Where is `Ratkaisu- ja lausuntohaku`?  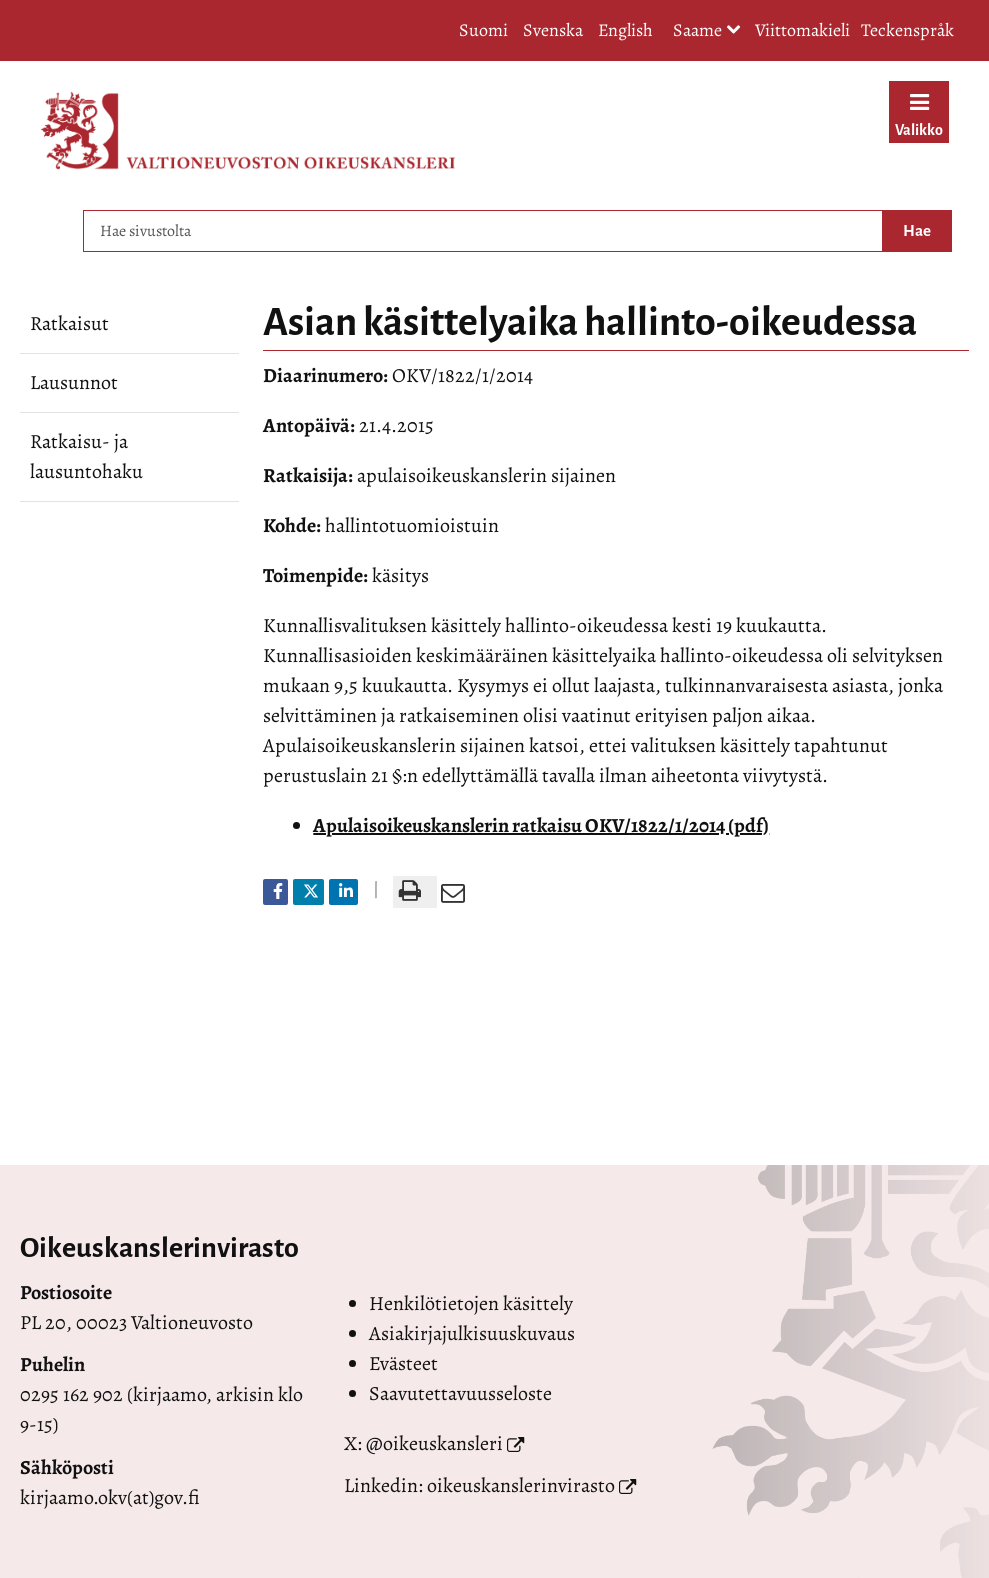
Ratkaisu- ja lausuntohaku is located at coordinates (86, 456).